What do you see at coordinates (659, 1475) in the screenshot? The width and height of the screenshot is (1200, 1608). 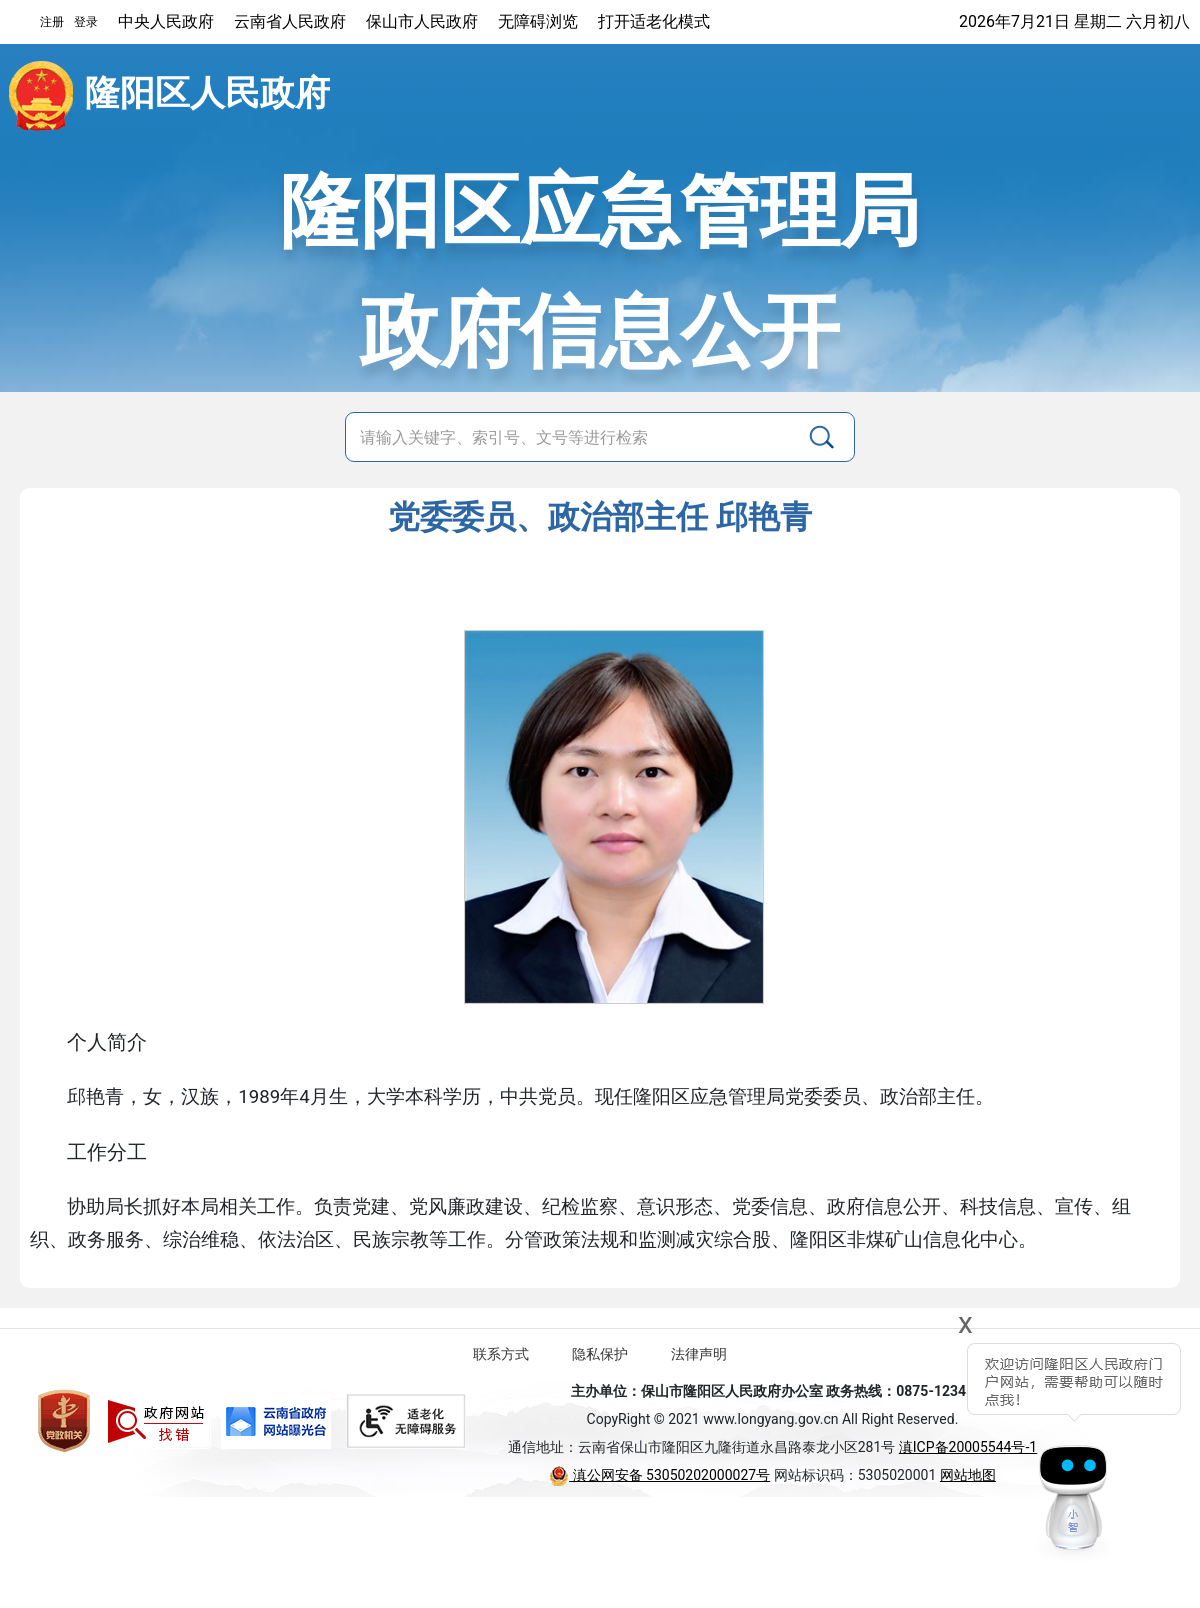 I see `滇公网安备 53050202000027号` at bounding box center [659, 1475].